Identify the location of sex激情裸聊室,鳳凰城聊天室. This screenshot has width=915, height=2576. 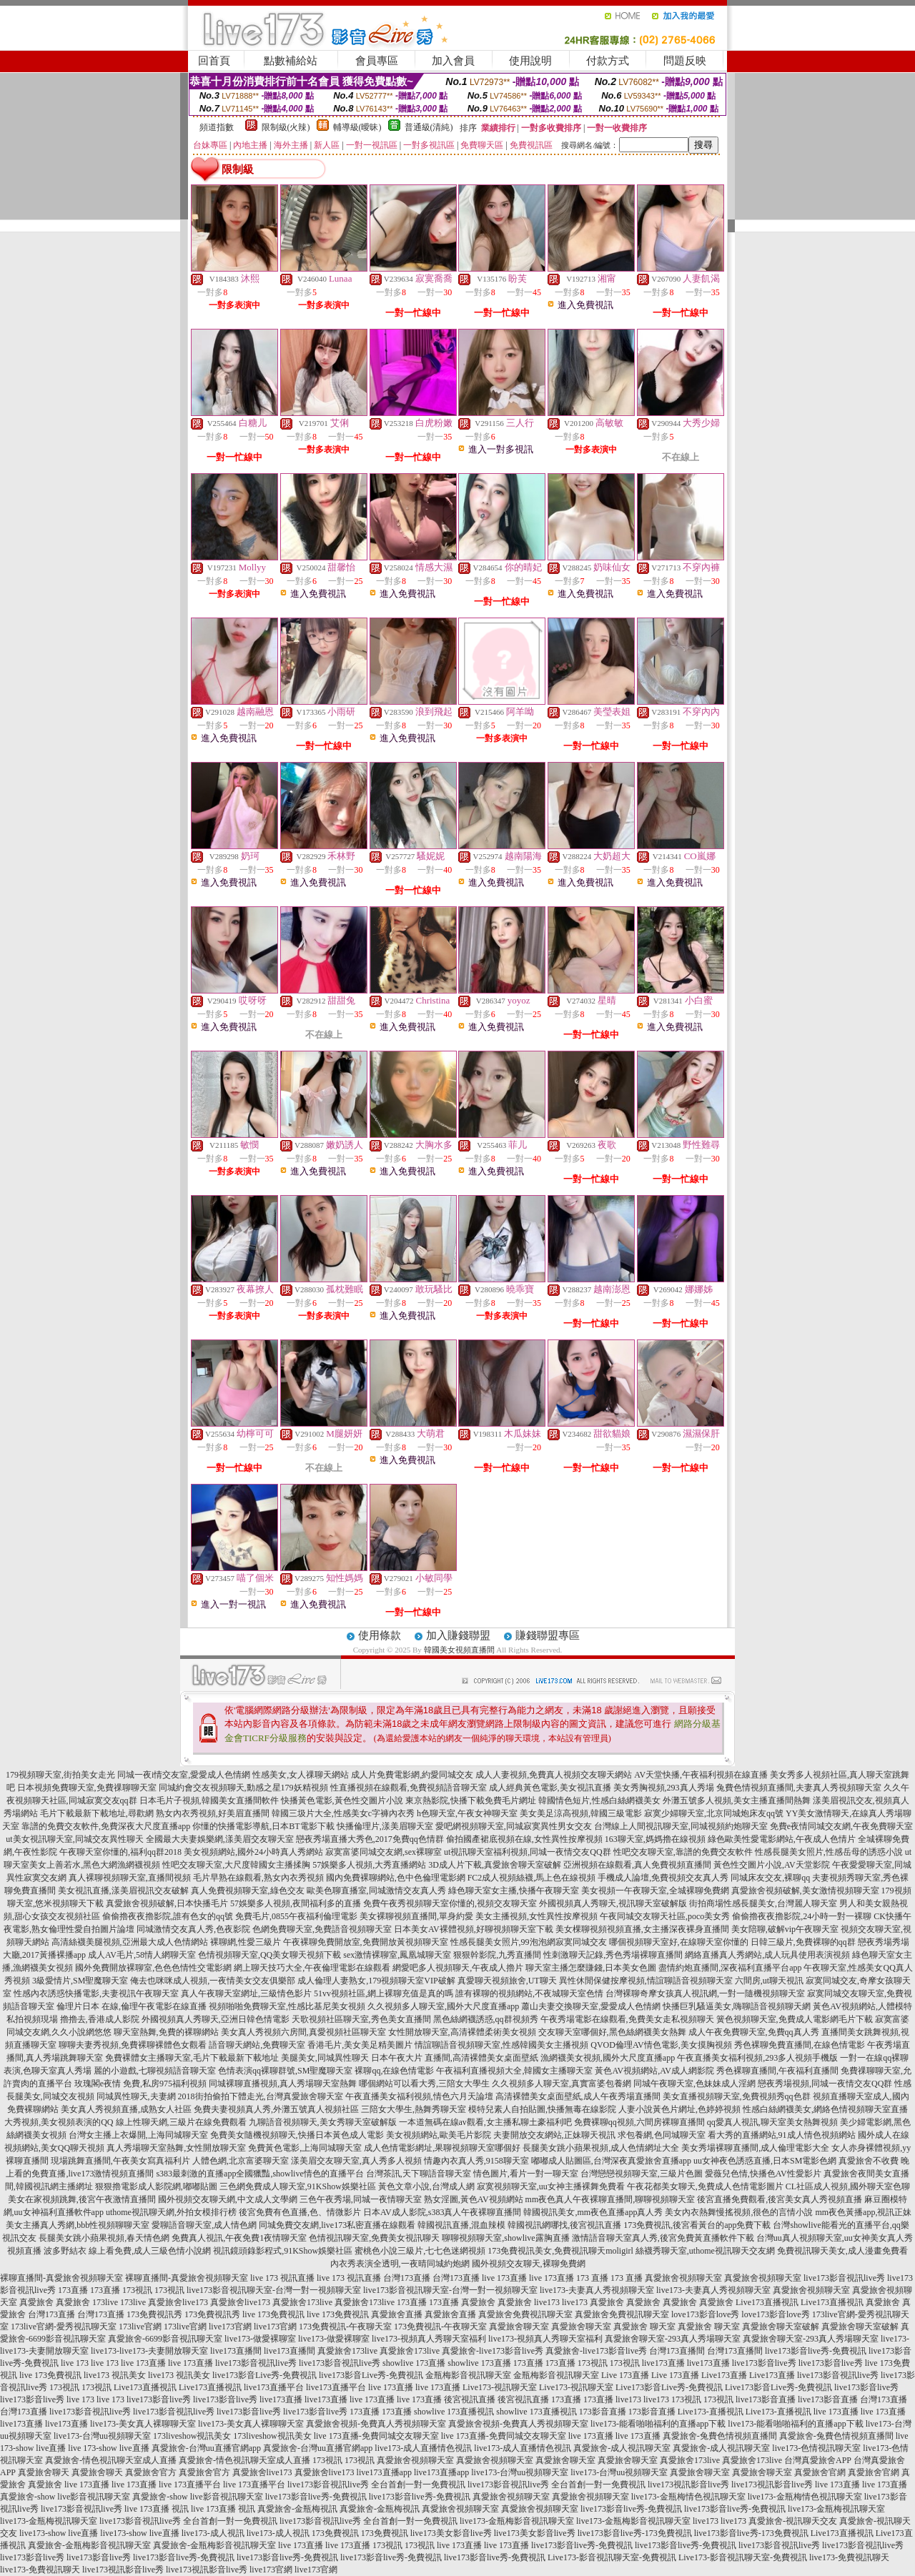
(397, 1955).